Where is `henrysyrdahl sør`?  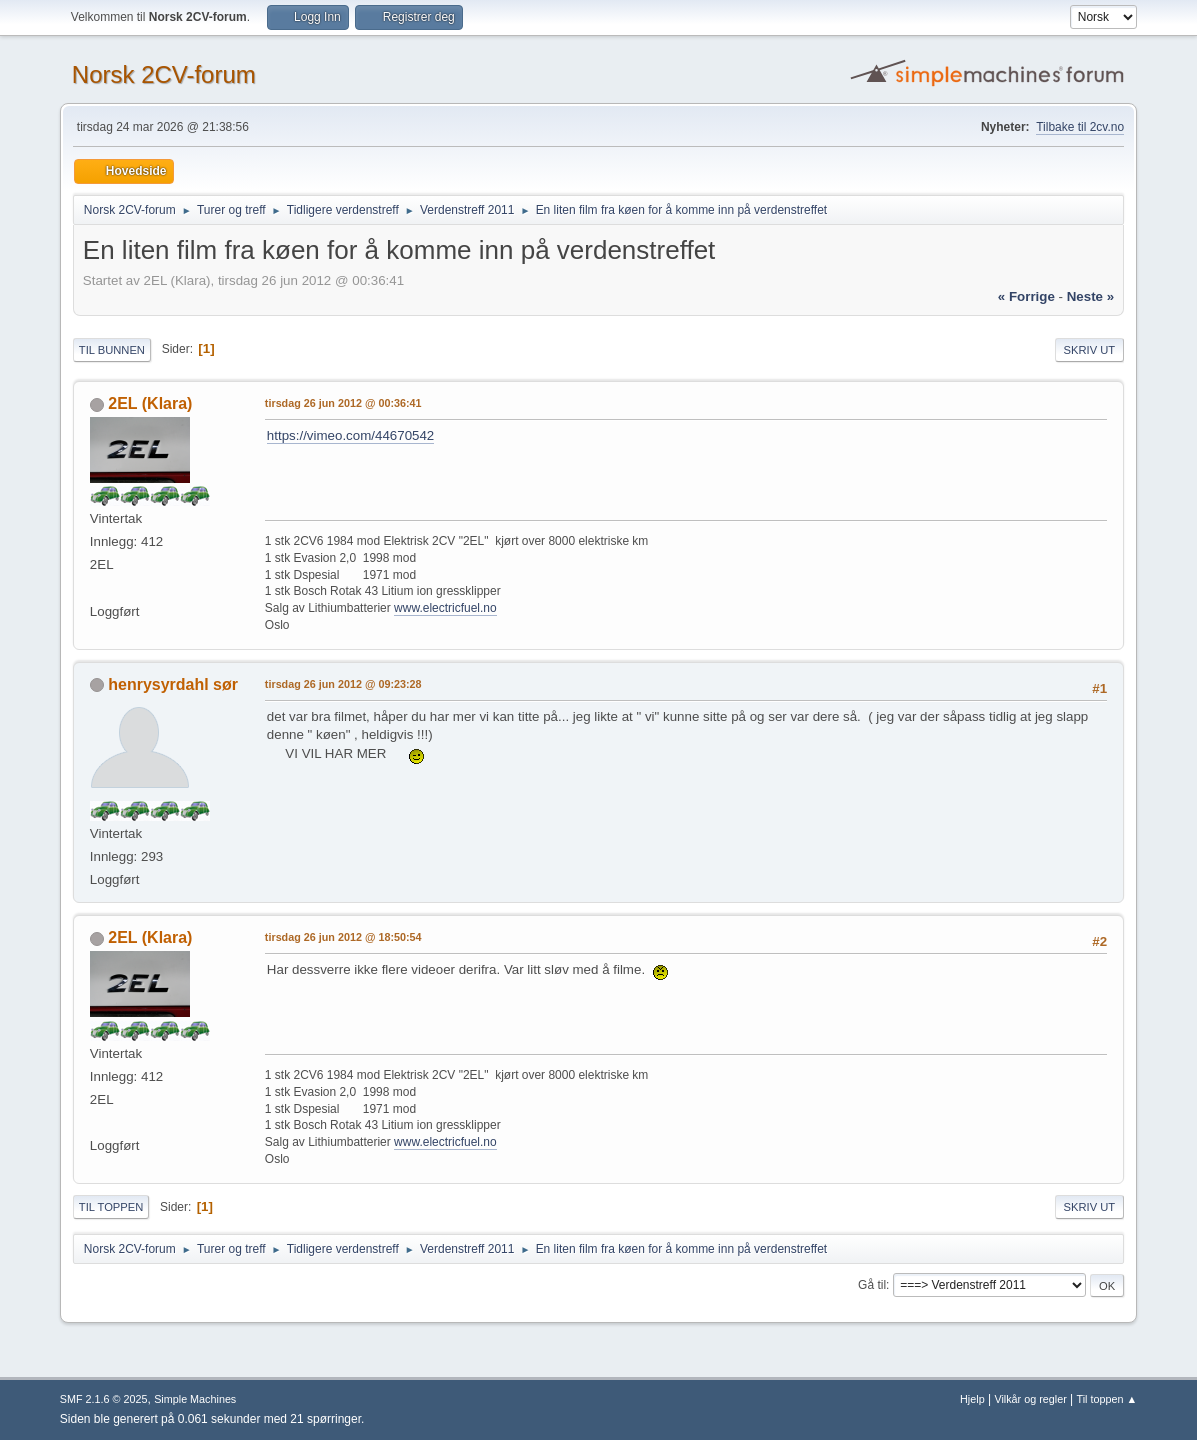 henrysyrdahl sør is located at coordinates (173, 684).